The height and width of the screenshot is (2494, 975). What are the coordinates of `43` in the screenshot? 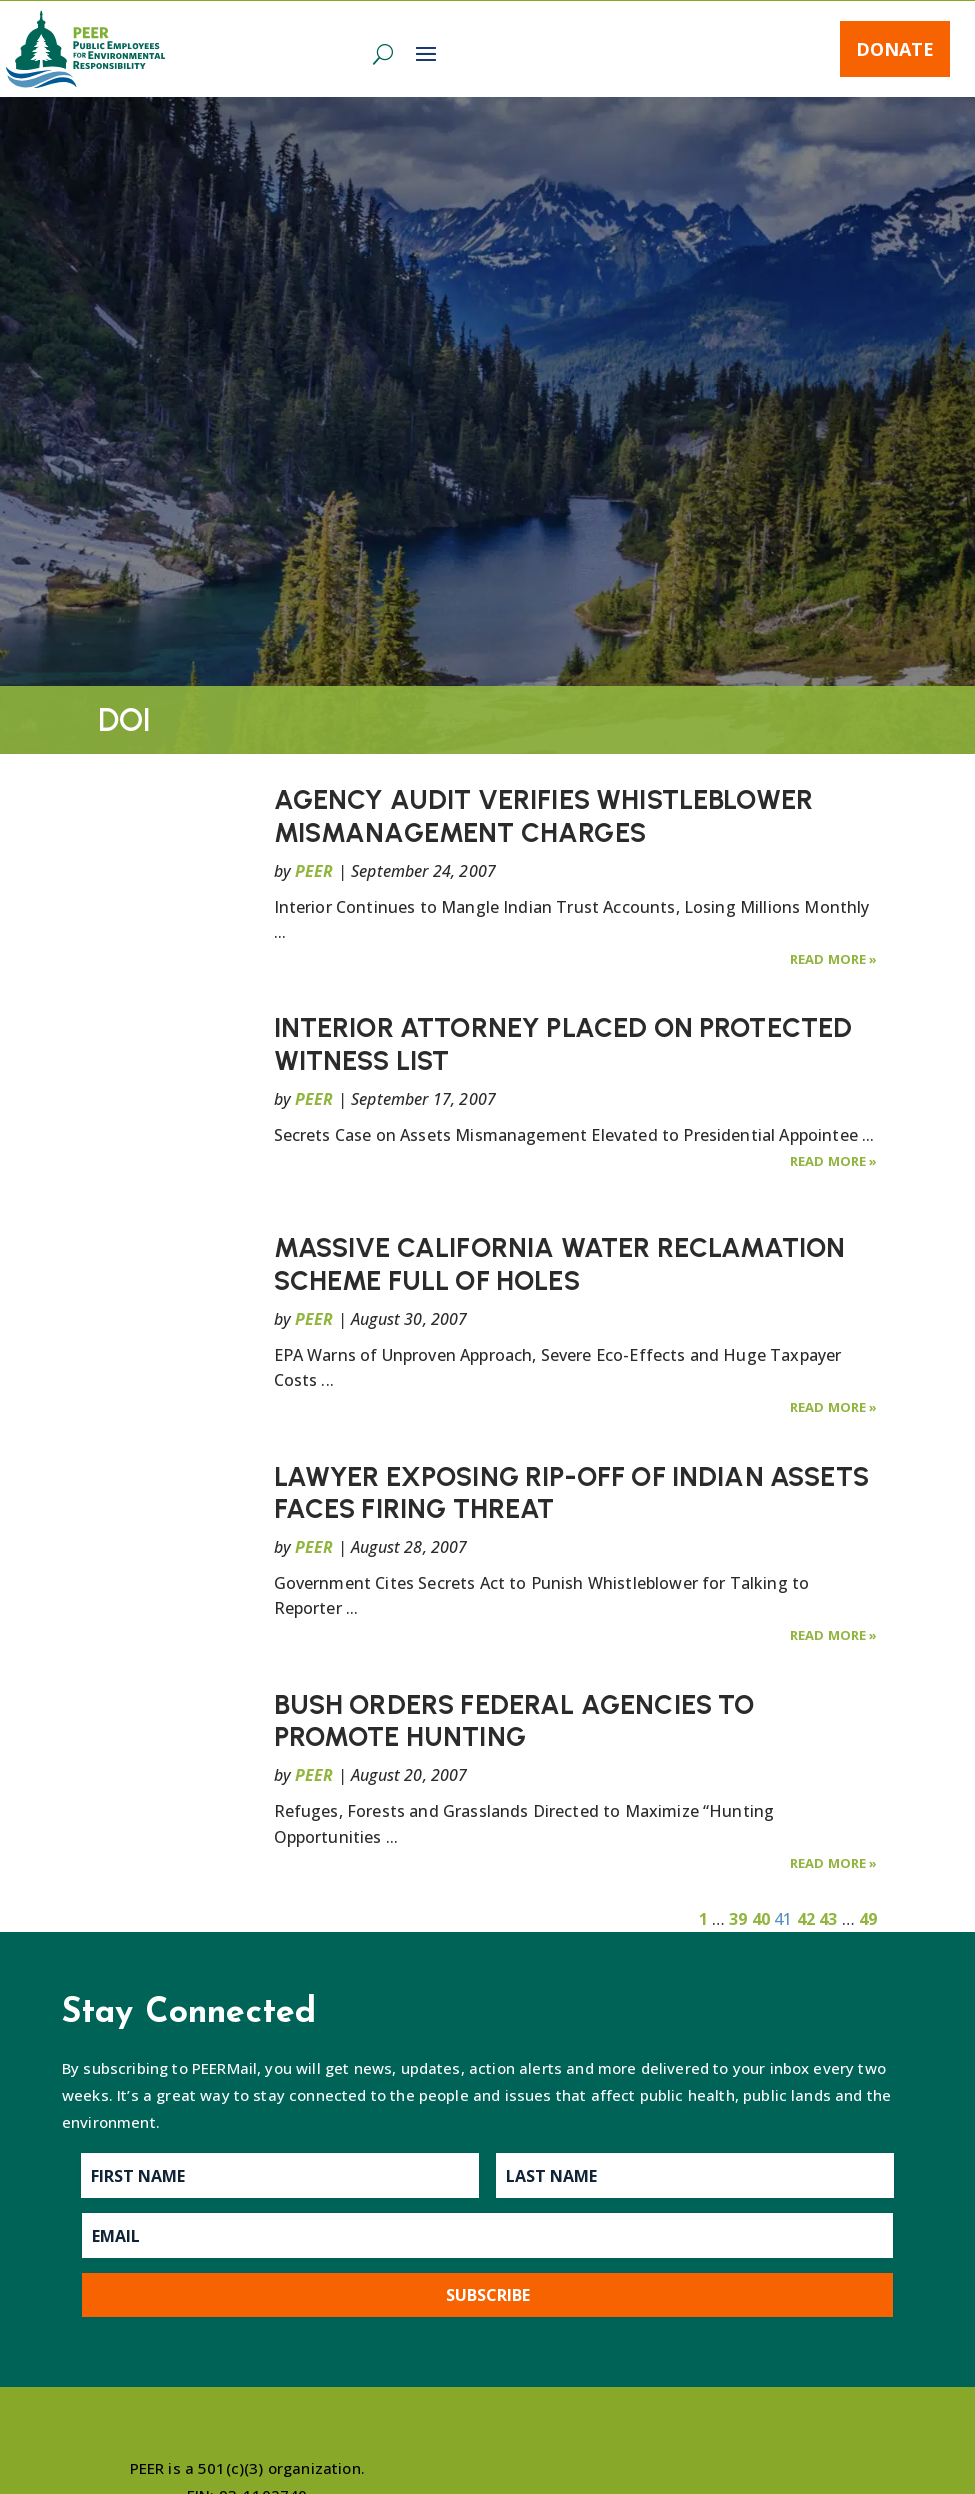 It's located at (828, 1919).